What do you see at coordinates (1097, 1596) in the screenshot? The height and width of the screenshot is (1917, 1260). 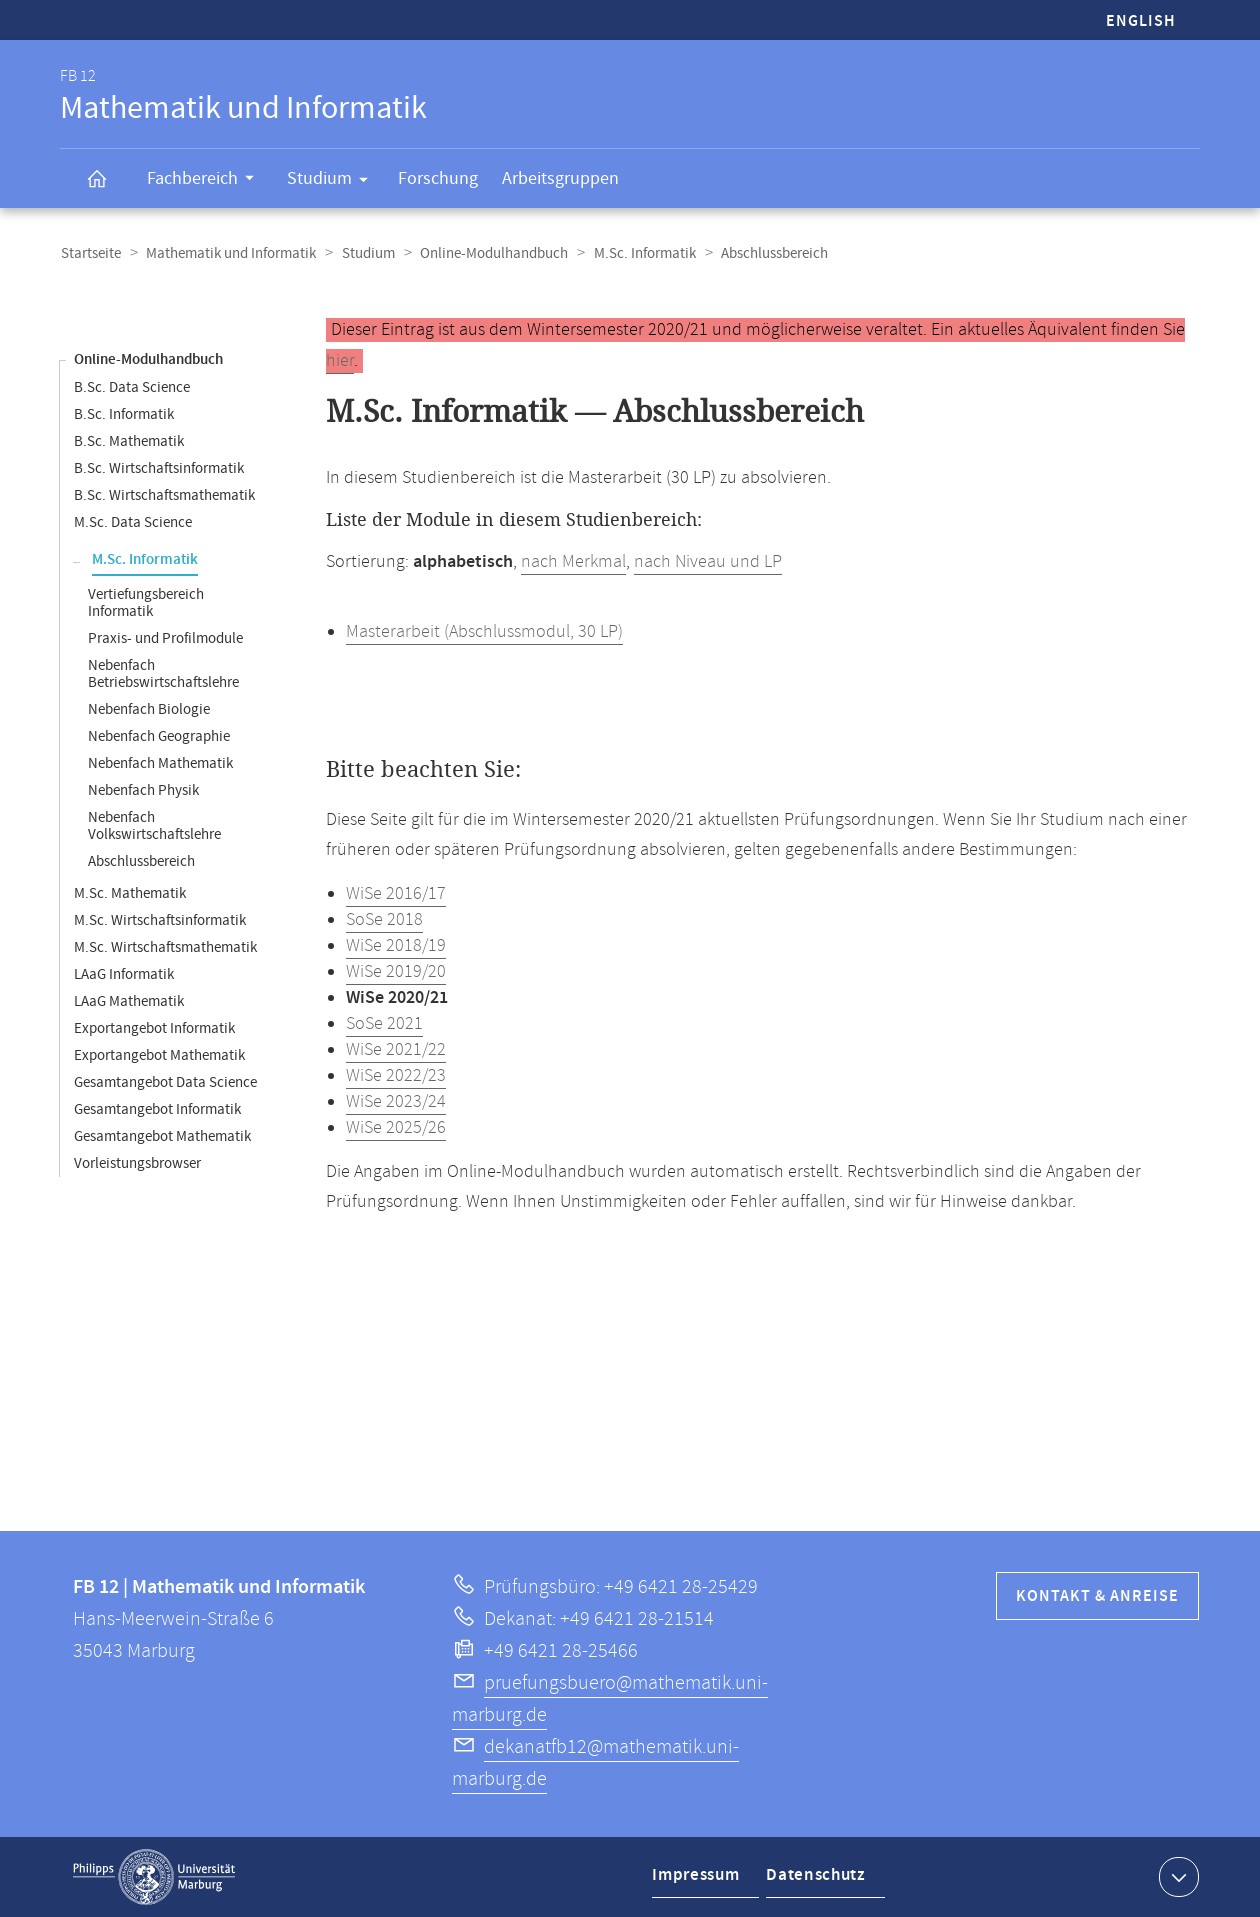 I see `Kontakt & Anreise` at bounding box center [1097, 1596].